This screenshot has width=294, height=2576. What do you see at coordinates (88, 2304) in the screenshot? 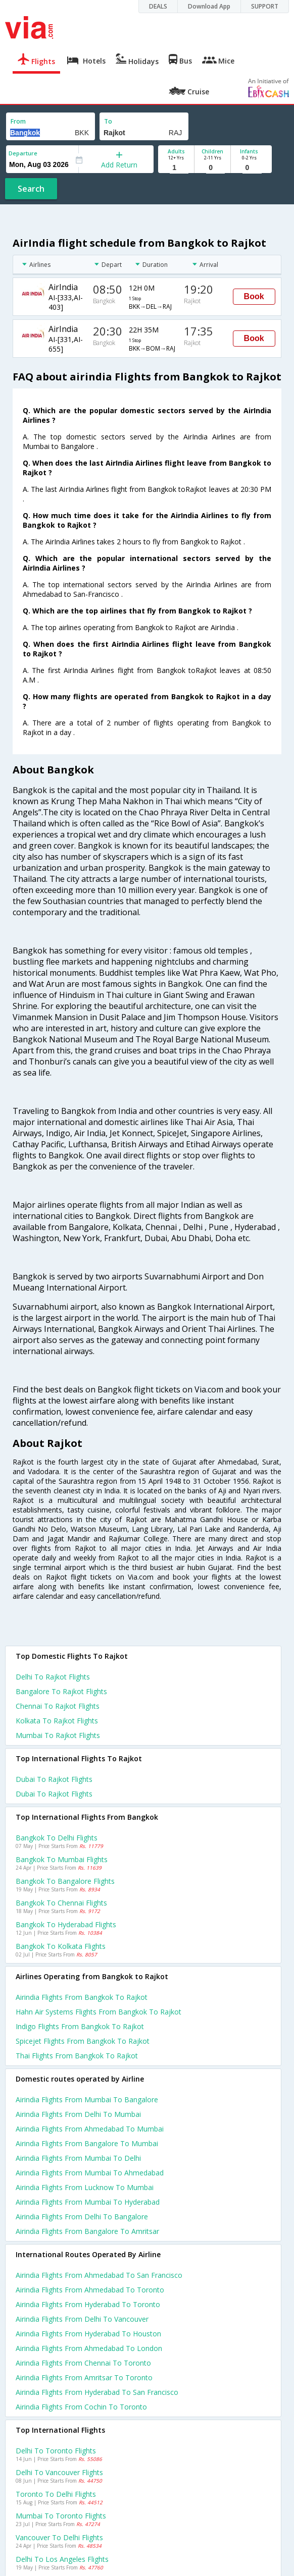
I see `Airindia Flights from Hyderabad to Toronto` at bounding box center [88, 2304].